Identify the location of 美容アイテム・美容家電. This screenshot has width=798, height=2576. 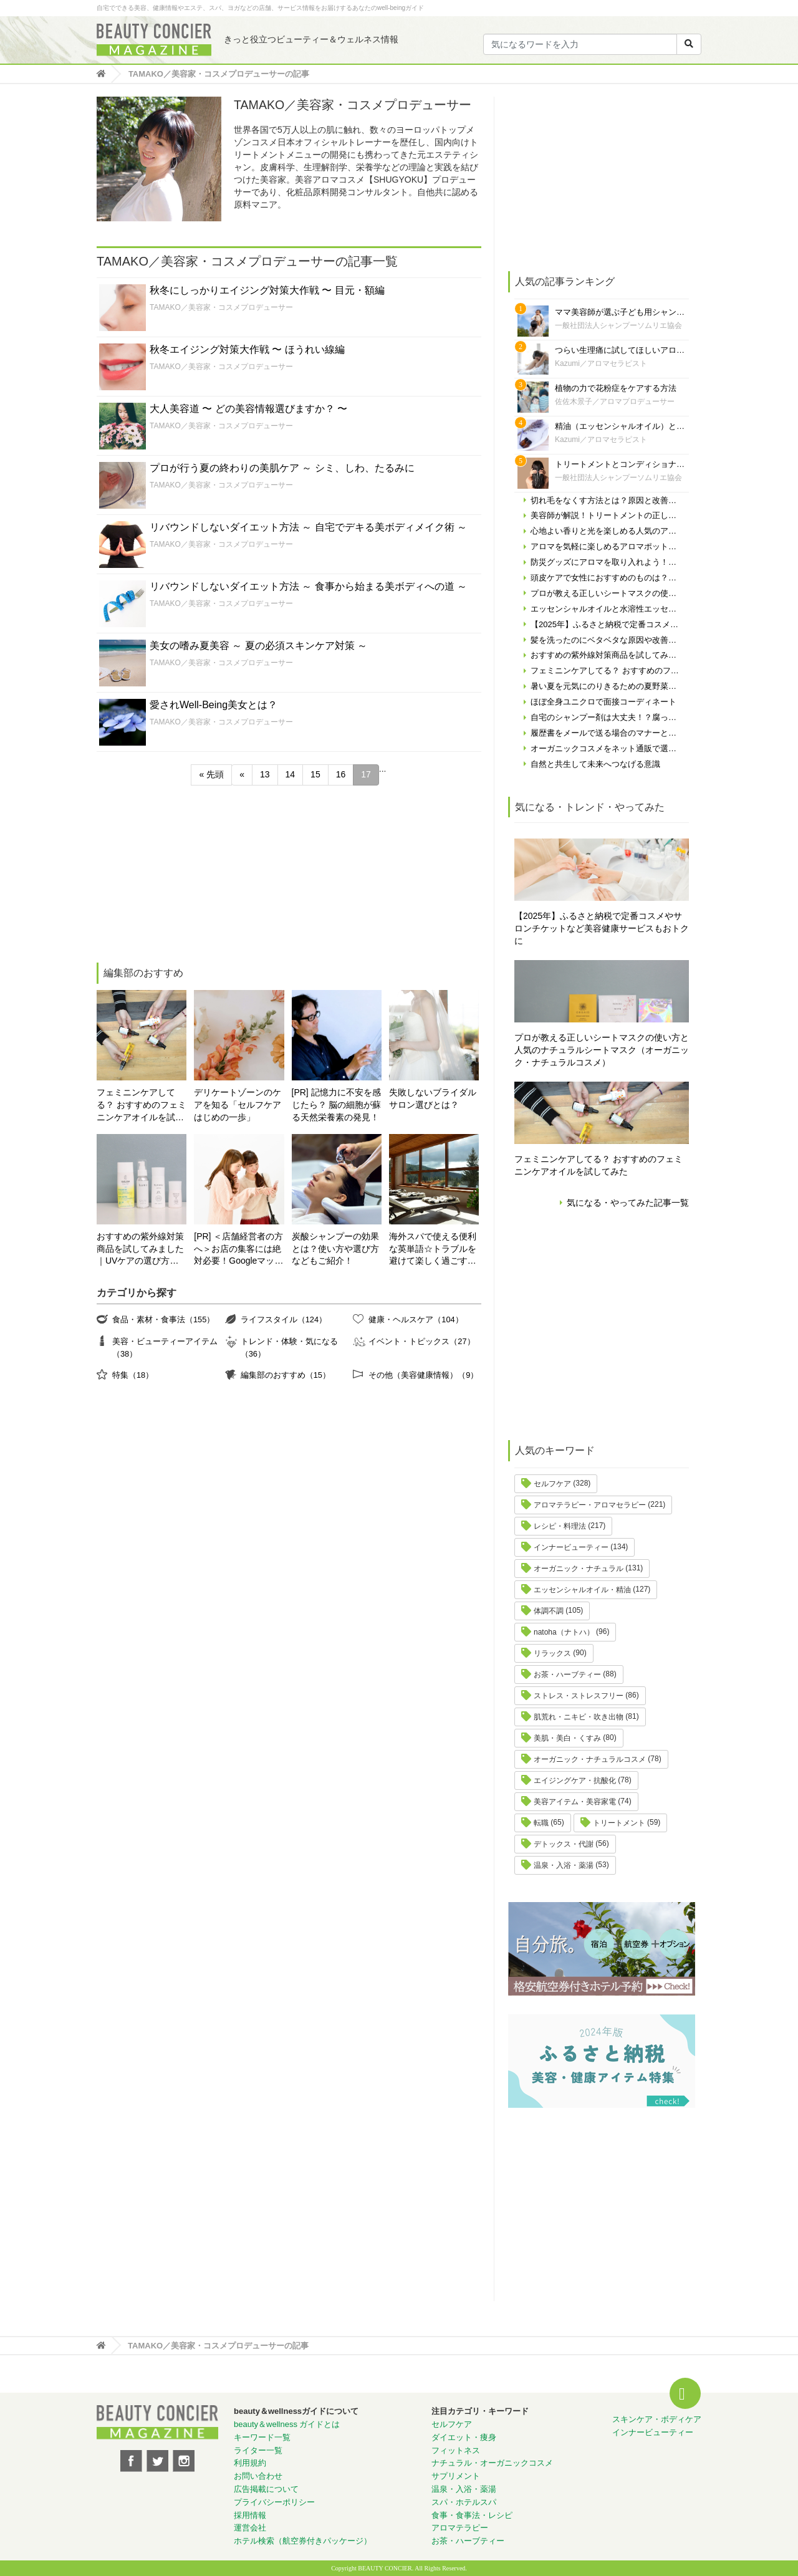
(575, 1801).